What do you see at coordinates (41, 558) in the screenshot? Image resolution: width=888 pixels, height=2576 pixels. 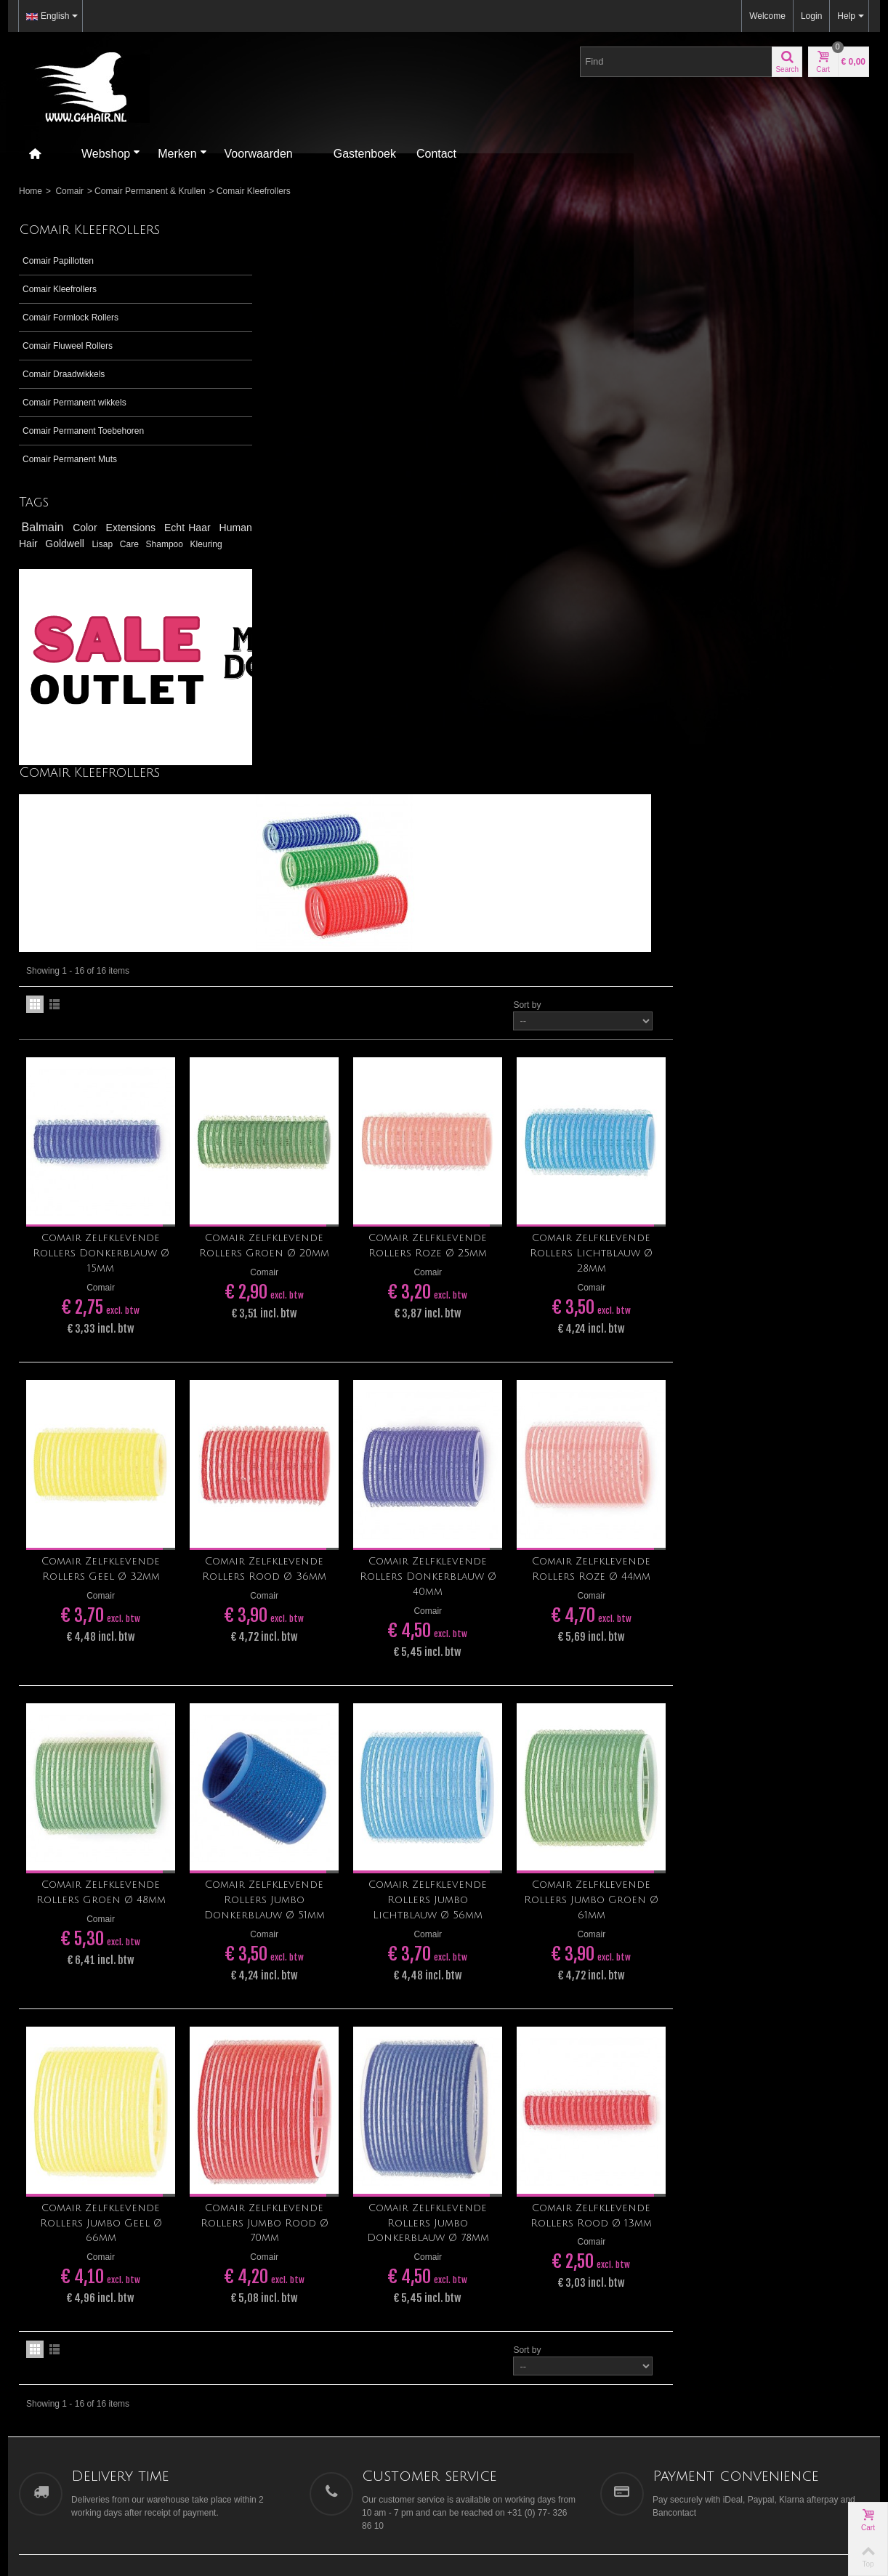 I see `Shampoo` at bounding box center [41, 558].